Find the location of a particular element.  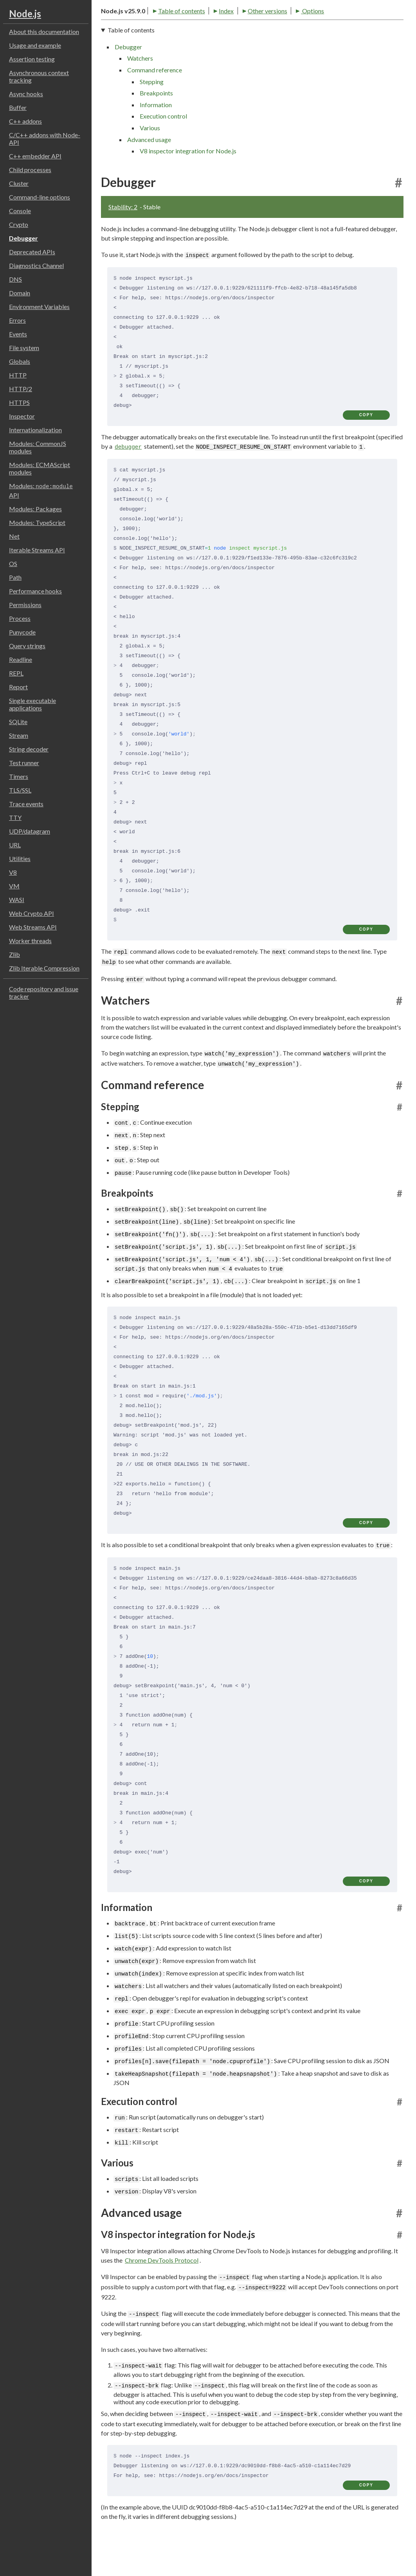

Trace events is located at coordinates (26, 803).